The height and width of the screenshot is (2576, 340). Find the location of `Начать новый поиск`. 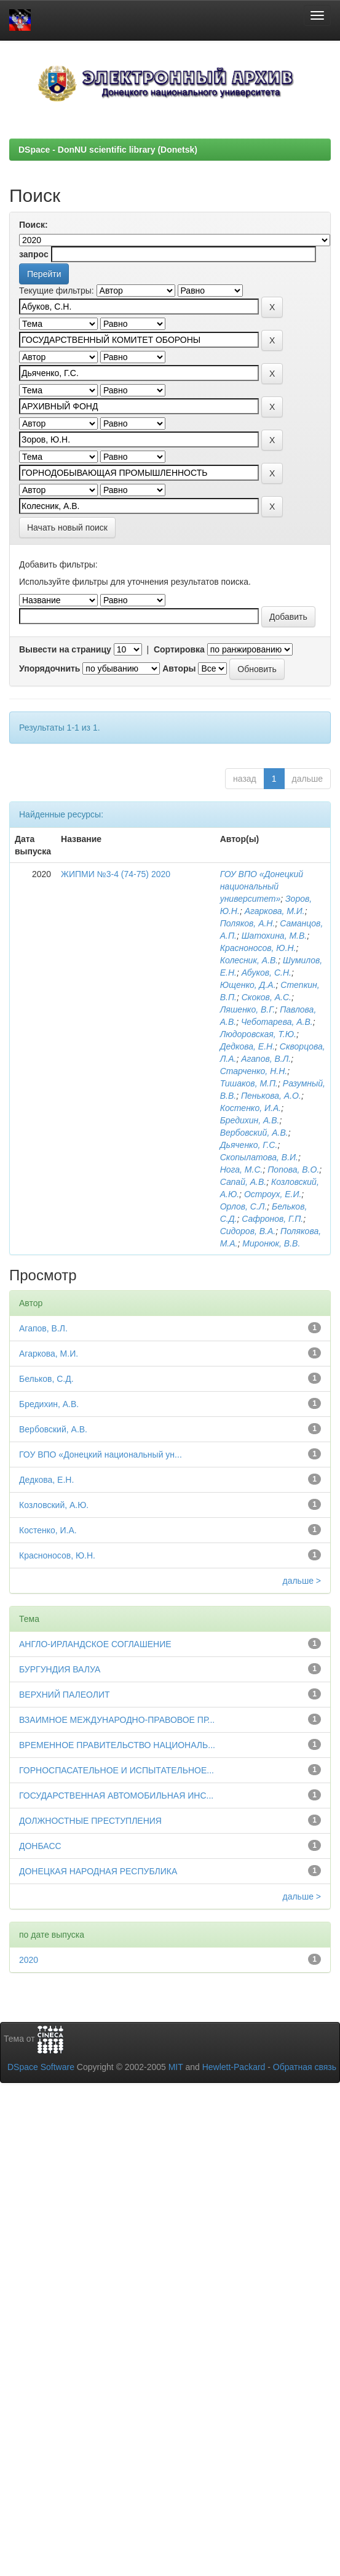

Начать новый поиск is located at coordinates (67, 527).